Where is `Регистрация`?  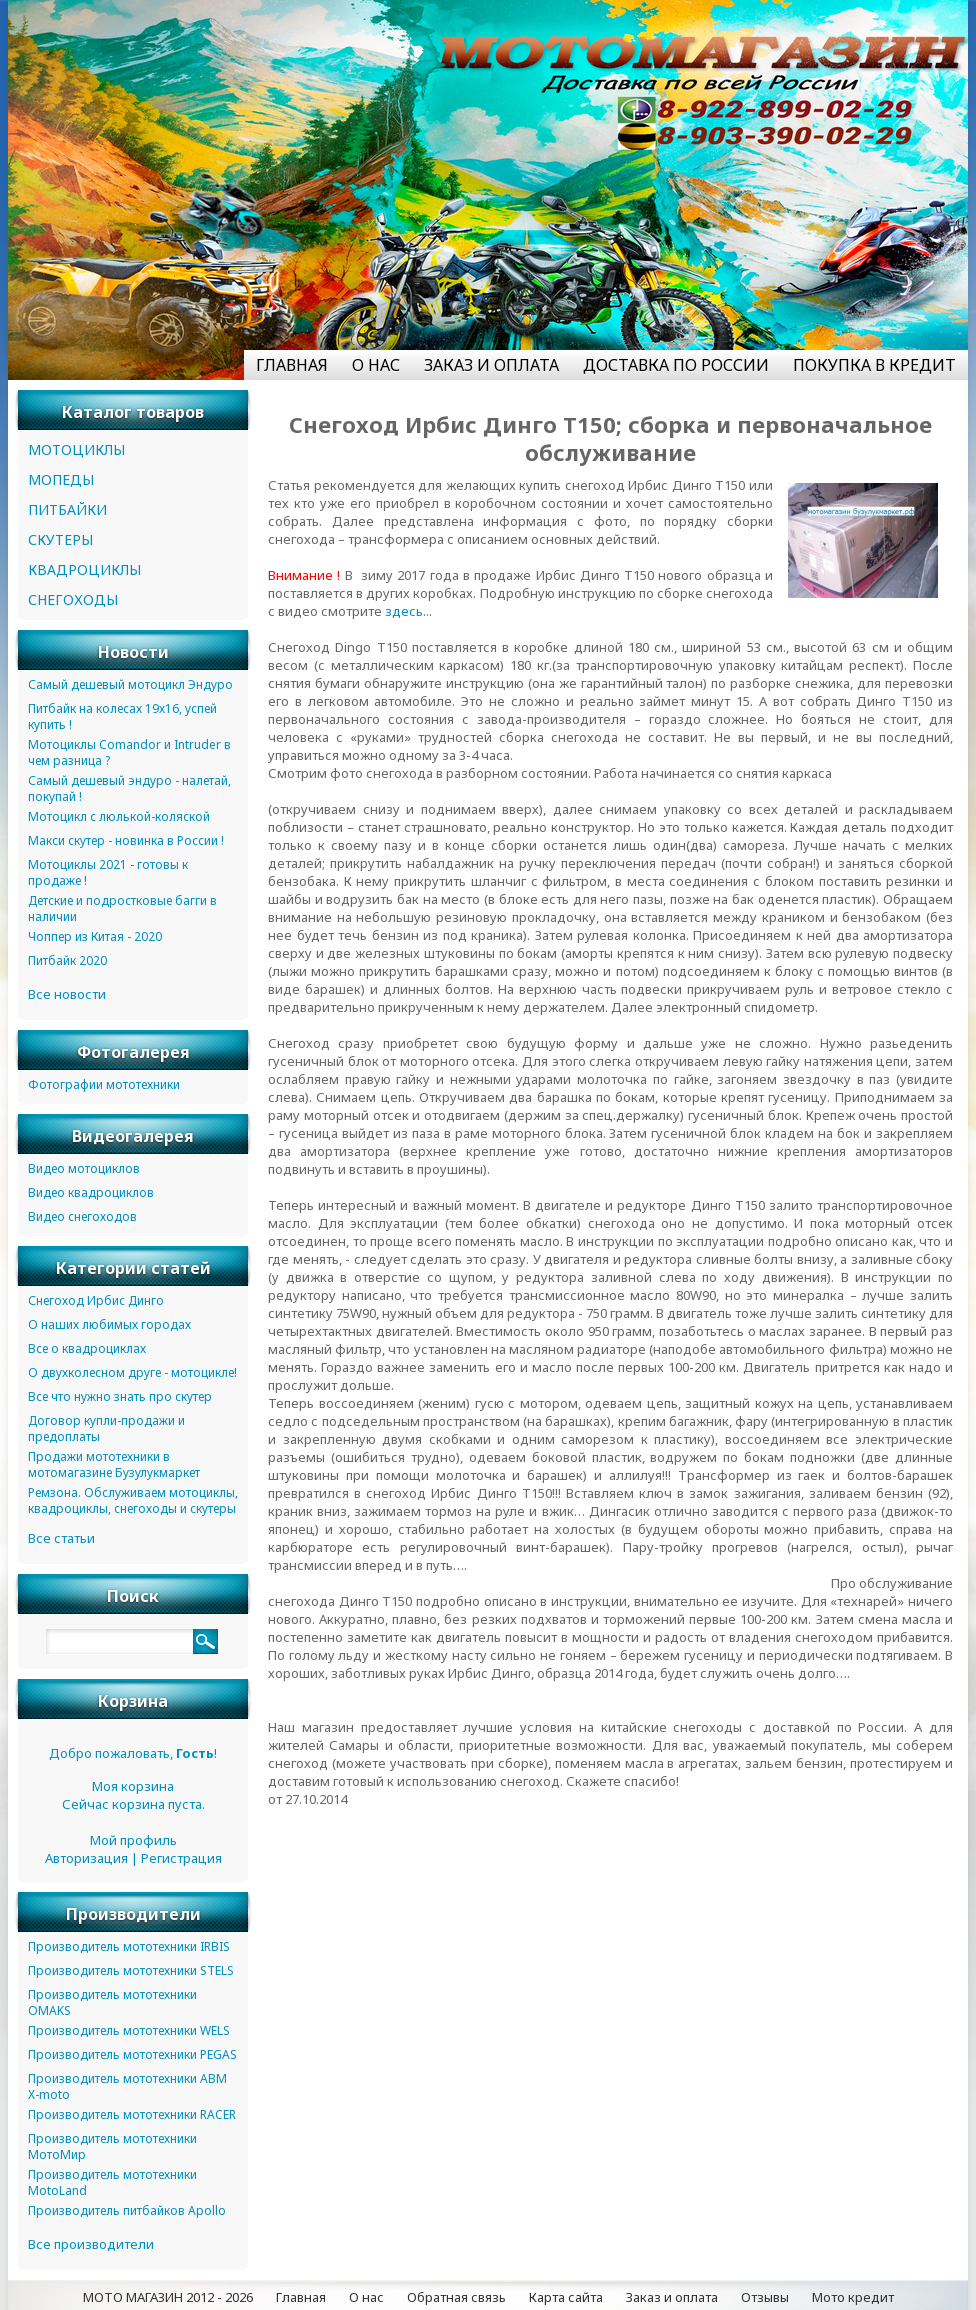
Регистрация is located at coordinates (181, 1858).